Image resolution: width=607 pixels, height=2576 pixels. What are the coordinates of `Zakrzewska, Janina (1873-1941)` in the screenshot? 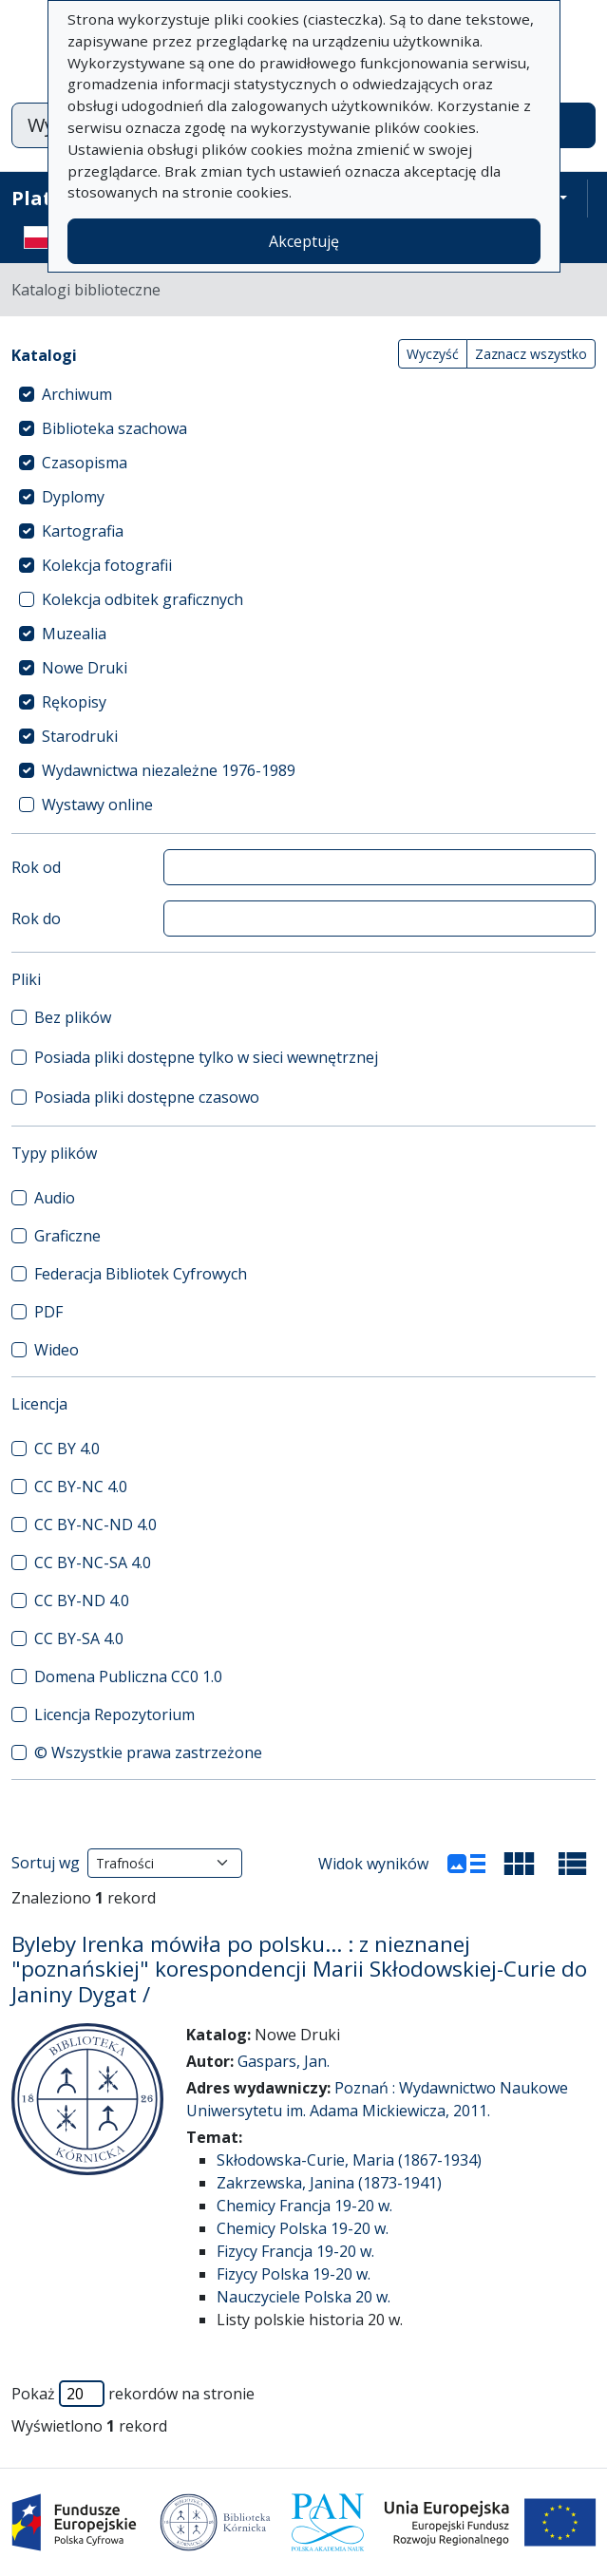 It's located at (329, 2182).